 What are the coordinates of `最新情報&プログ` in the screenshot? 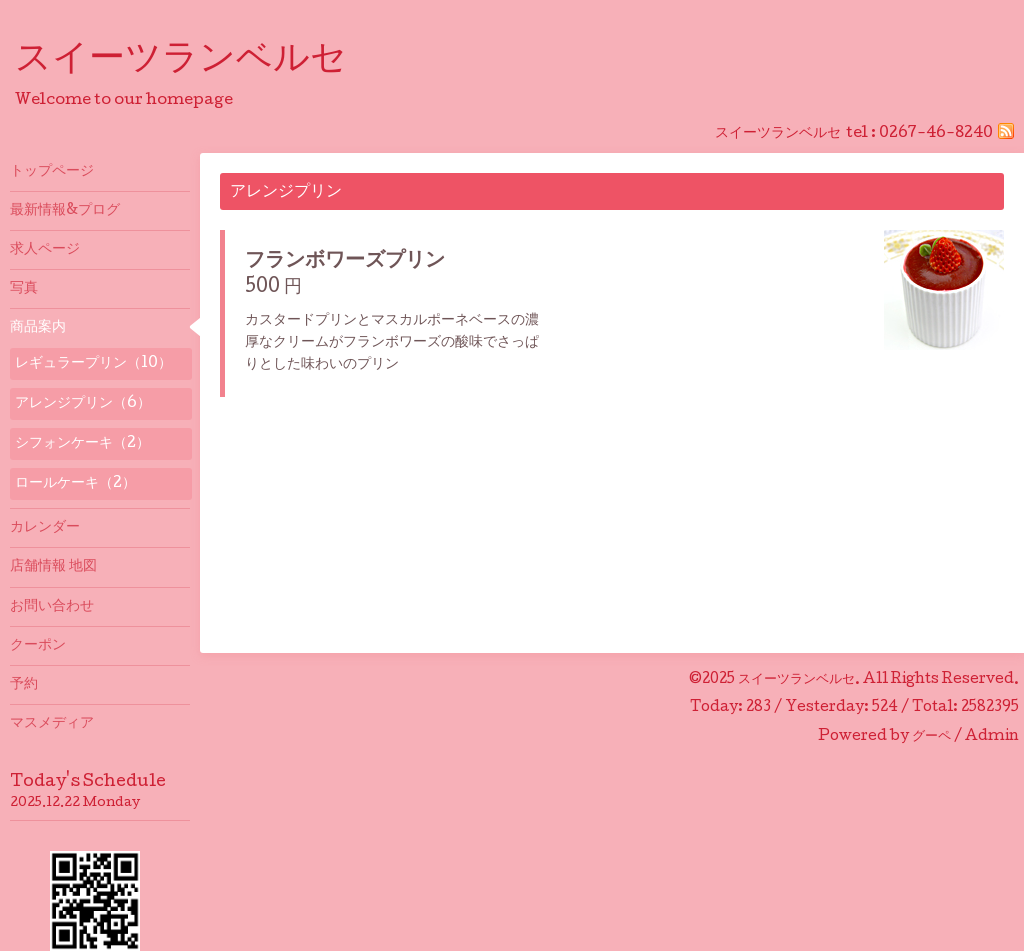 It's located at (65, 211).